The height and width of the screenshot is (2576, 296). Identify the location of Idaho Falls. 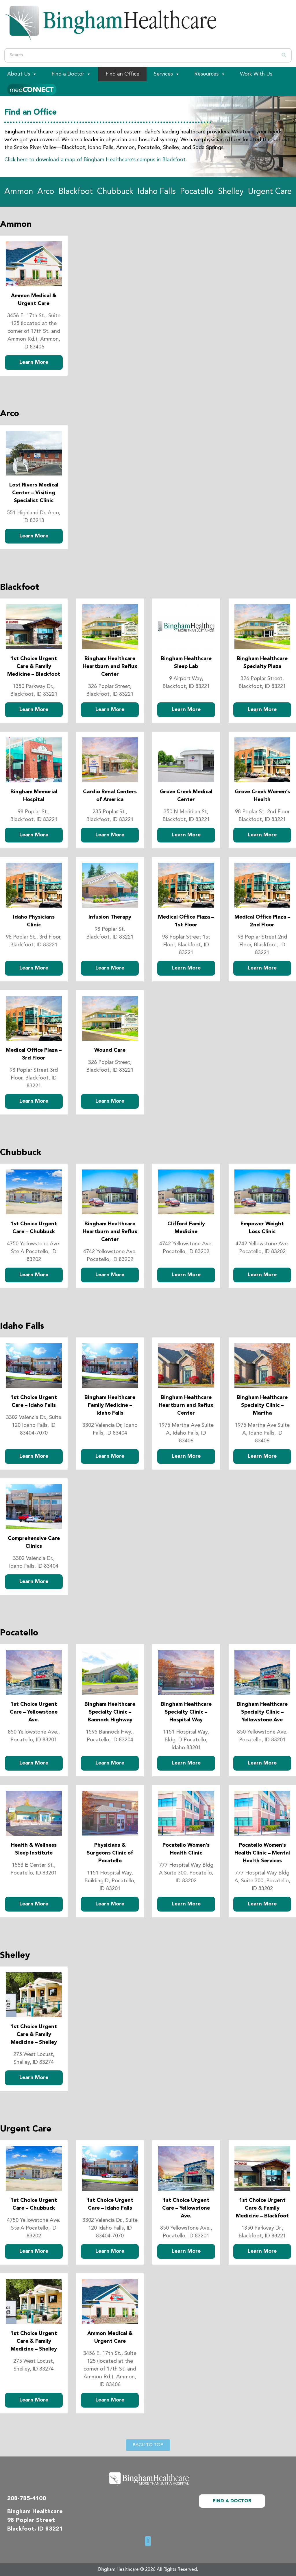
(157, 192).